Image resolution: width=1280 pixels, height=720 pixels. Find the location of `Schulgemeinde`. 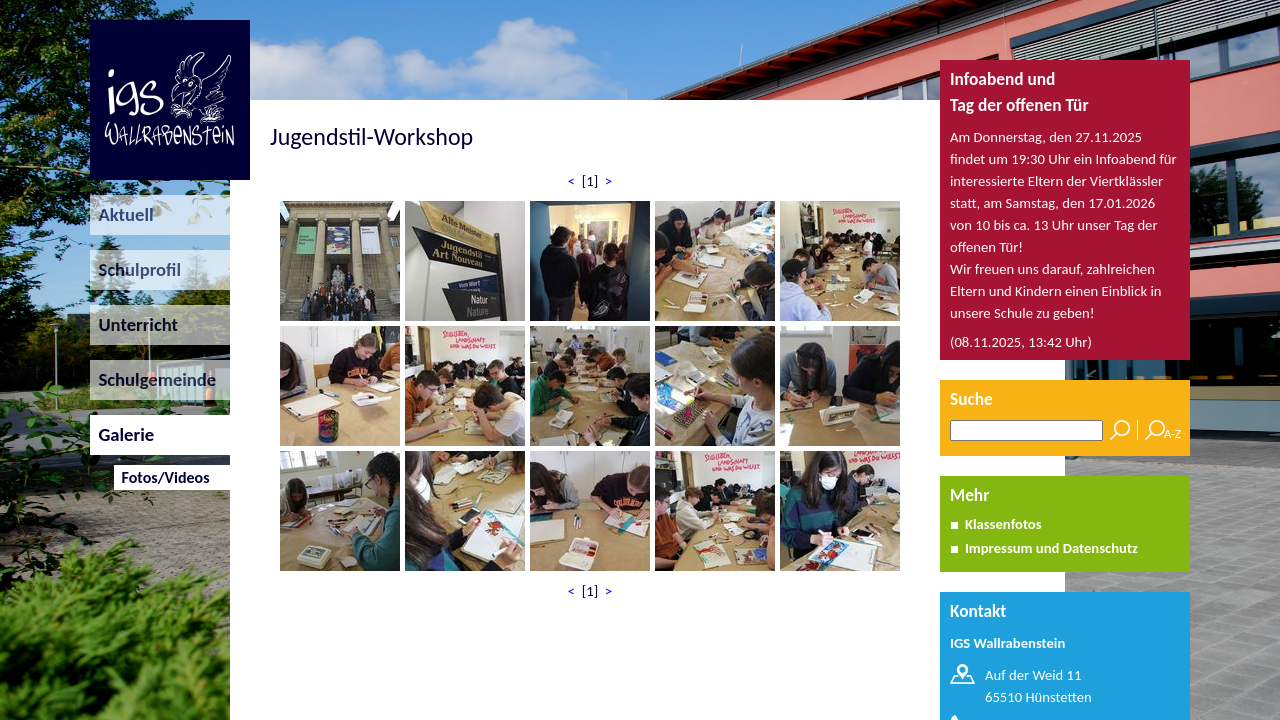

Schulgemeinde is located at coordinates (153, 379).